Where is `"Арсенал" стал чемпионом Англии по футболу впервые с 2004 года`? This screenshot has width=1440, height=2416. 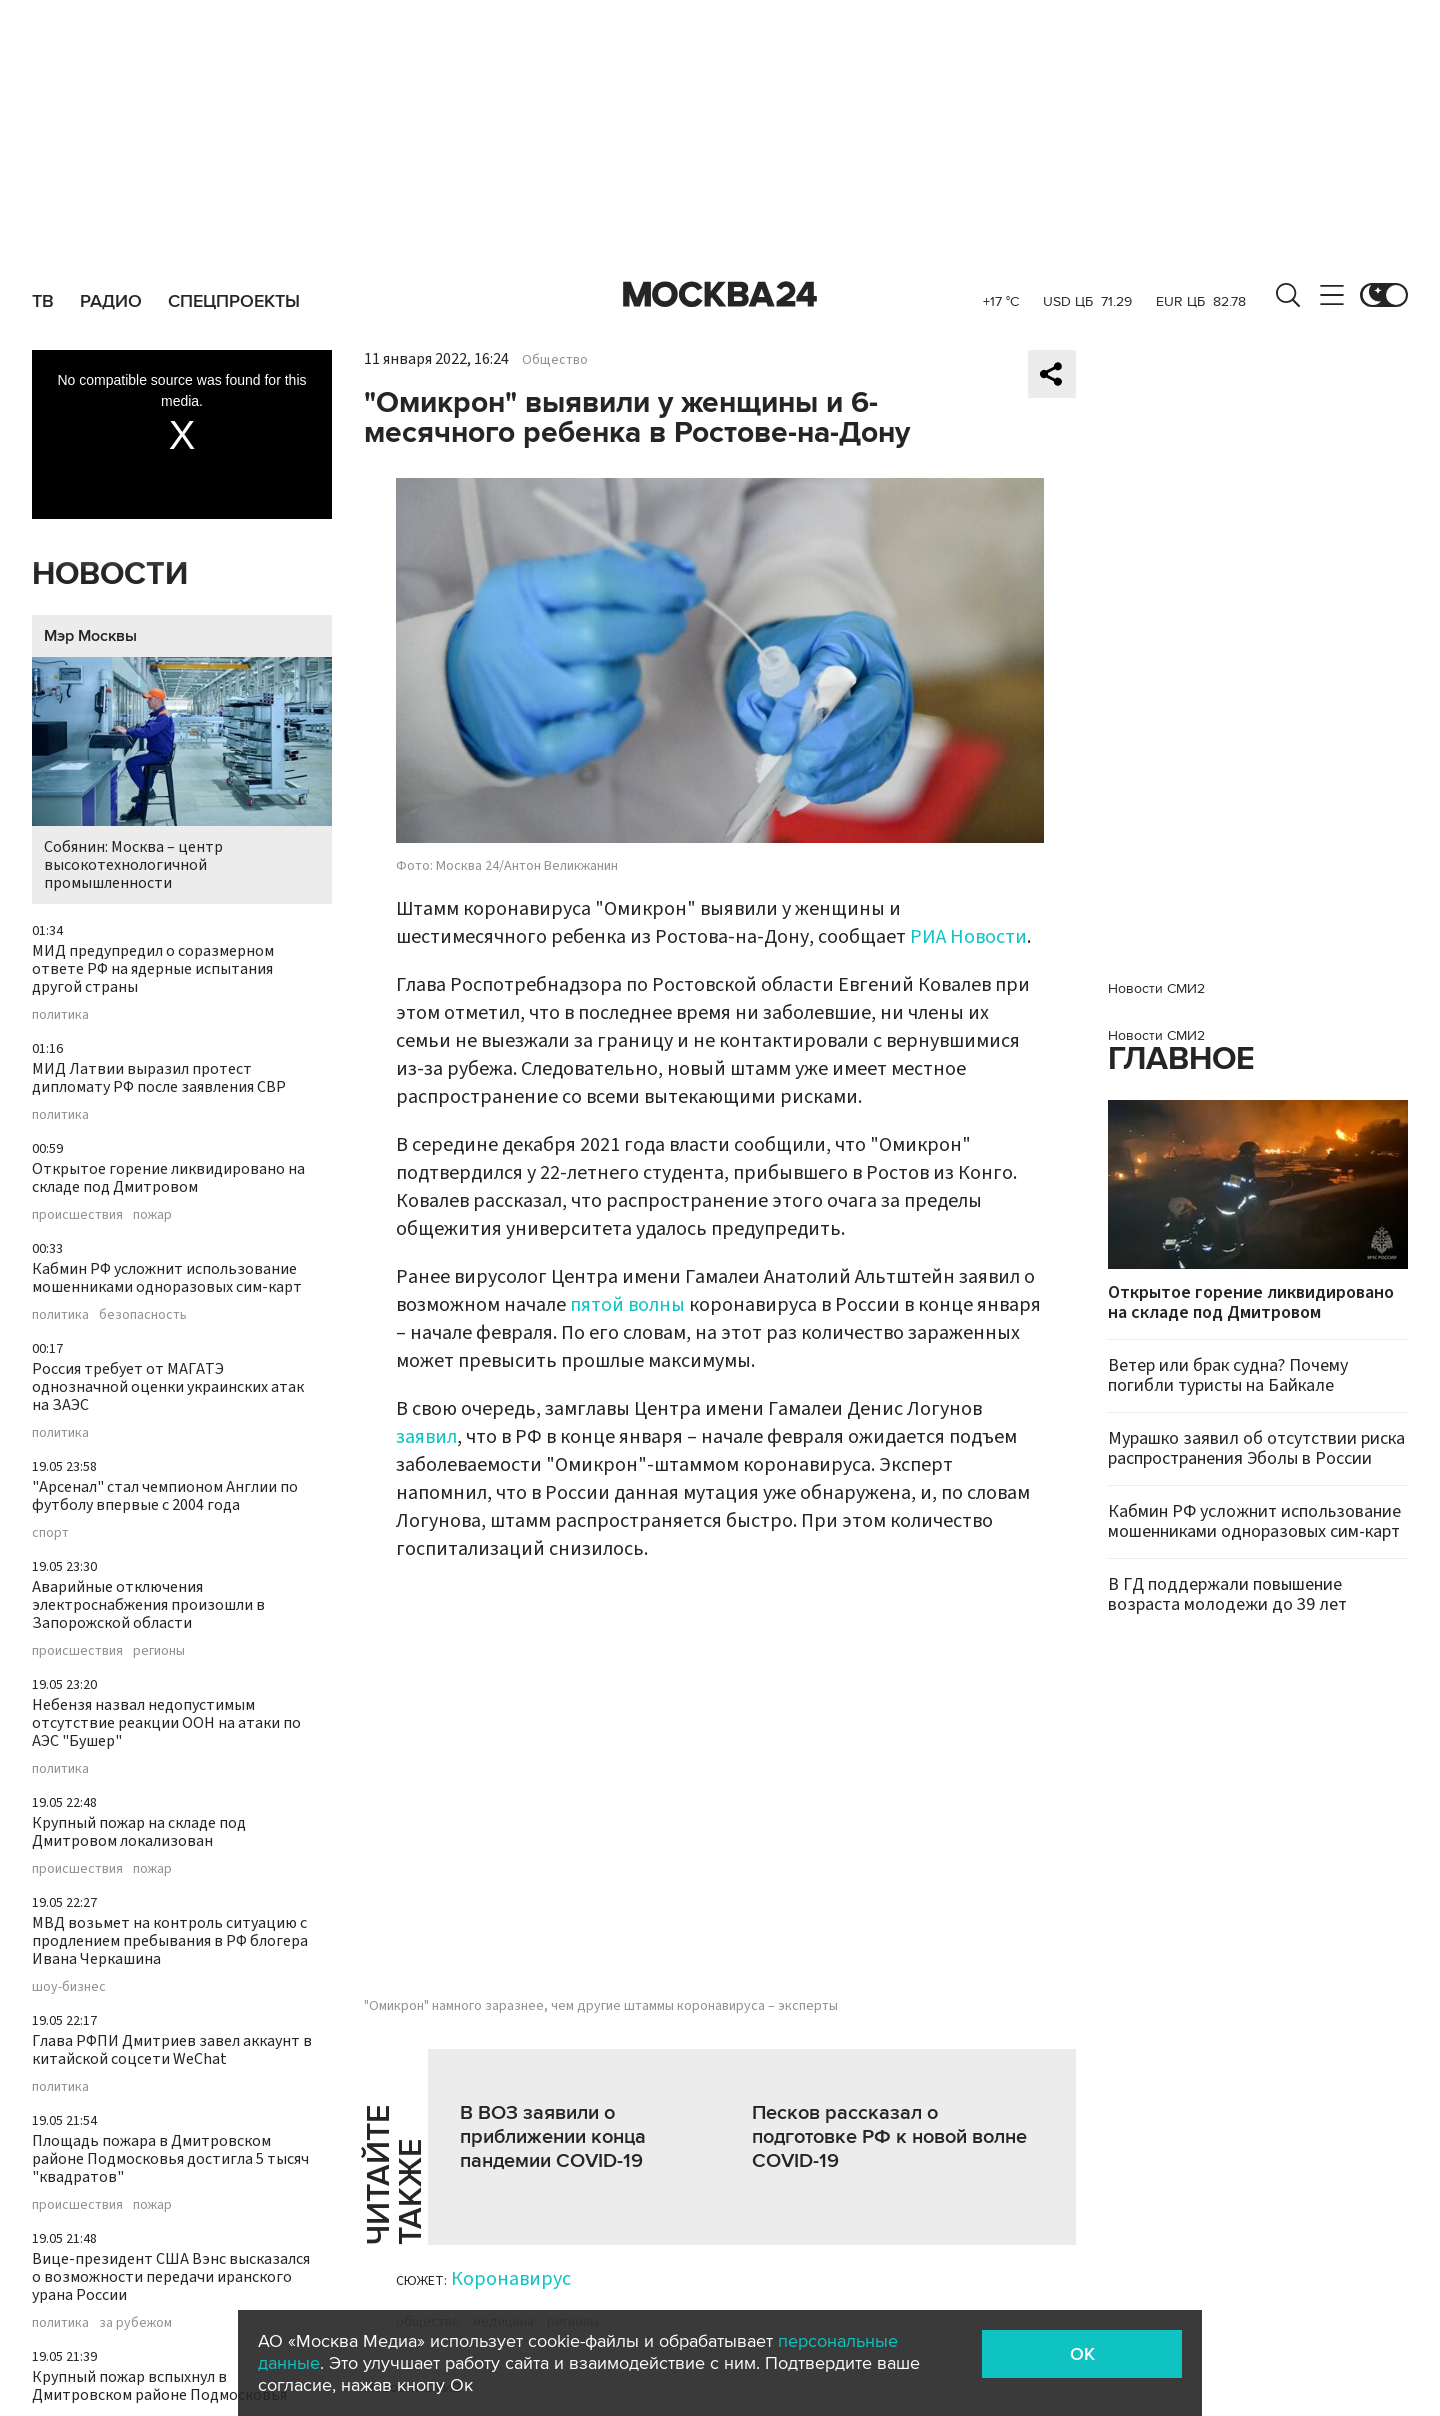 "Арсенал" стал чемпионом Англии по футболу впервые с 2004 года is located at coordinates (165, 1496).